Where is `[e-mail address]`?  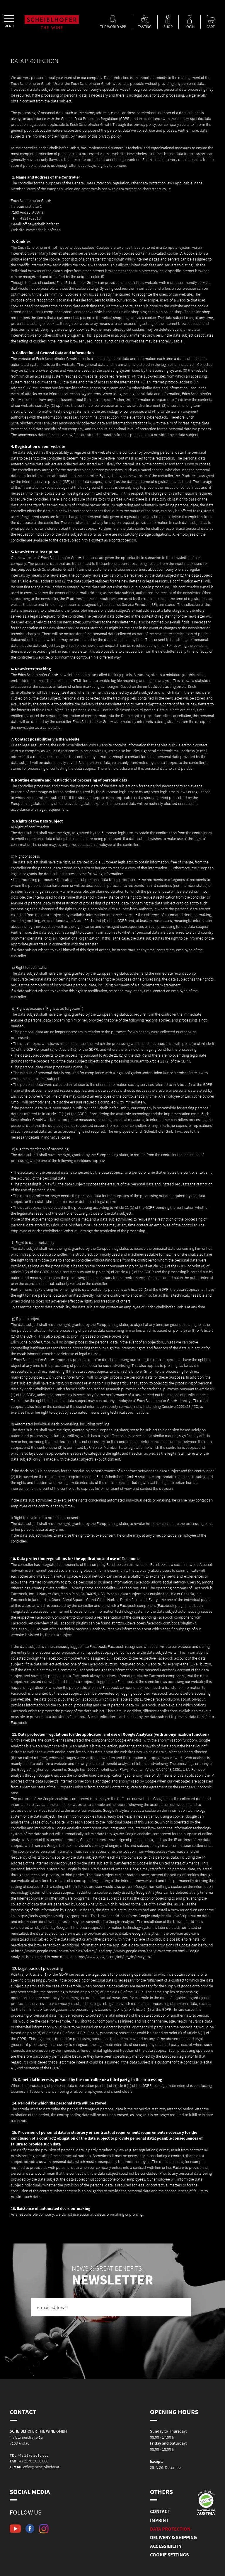 [e-mail address] is located at coordinates (111, 2307).